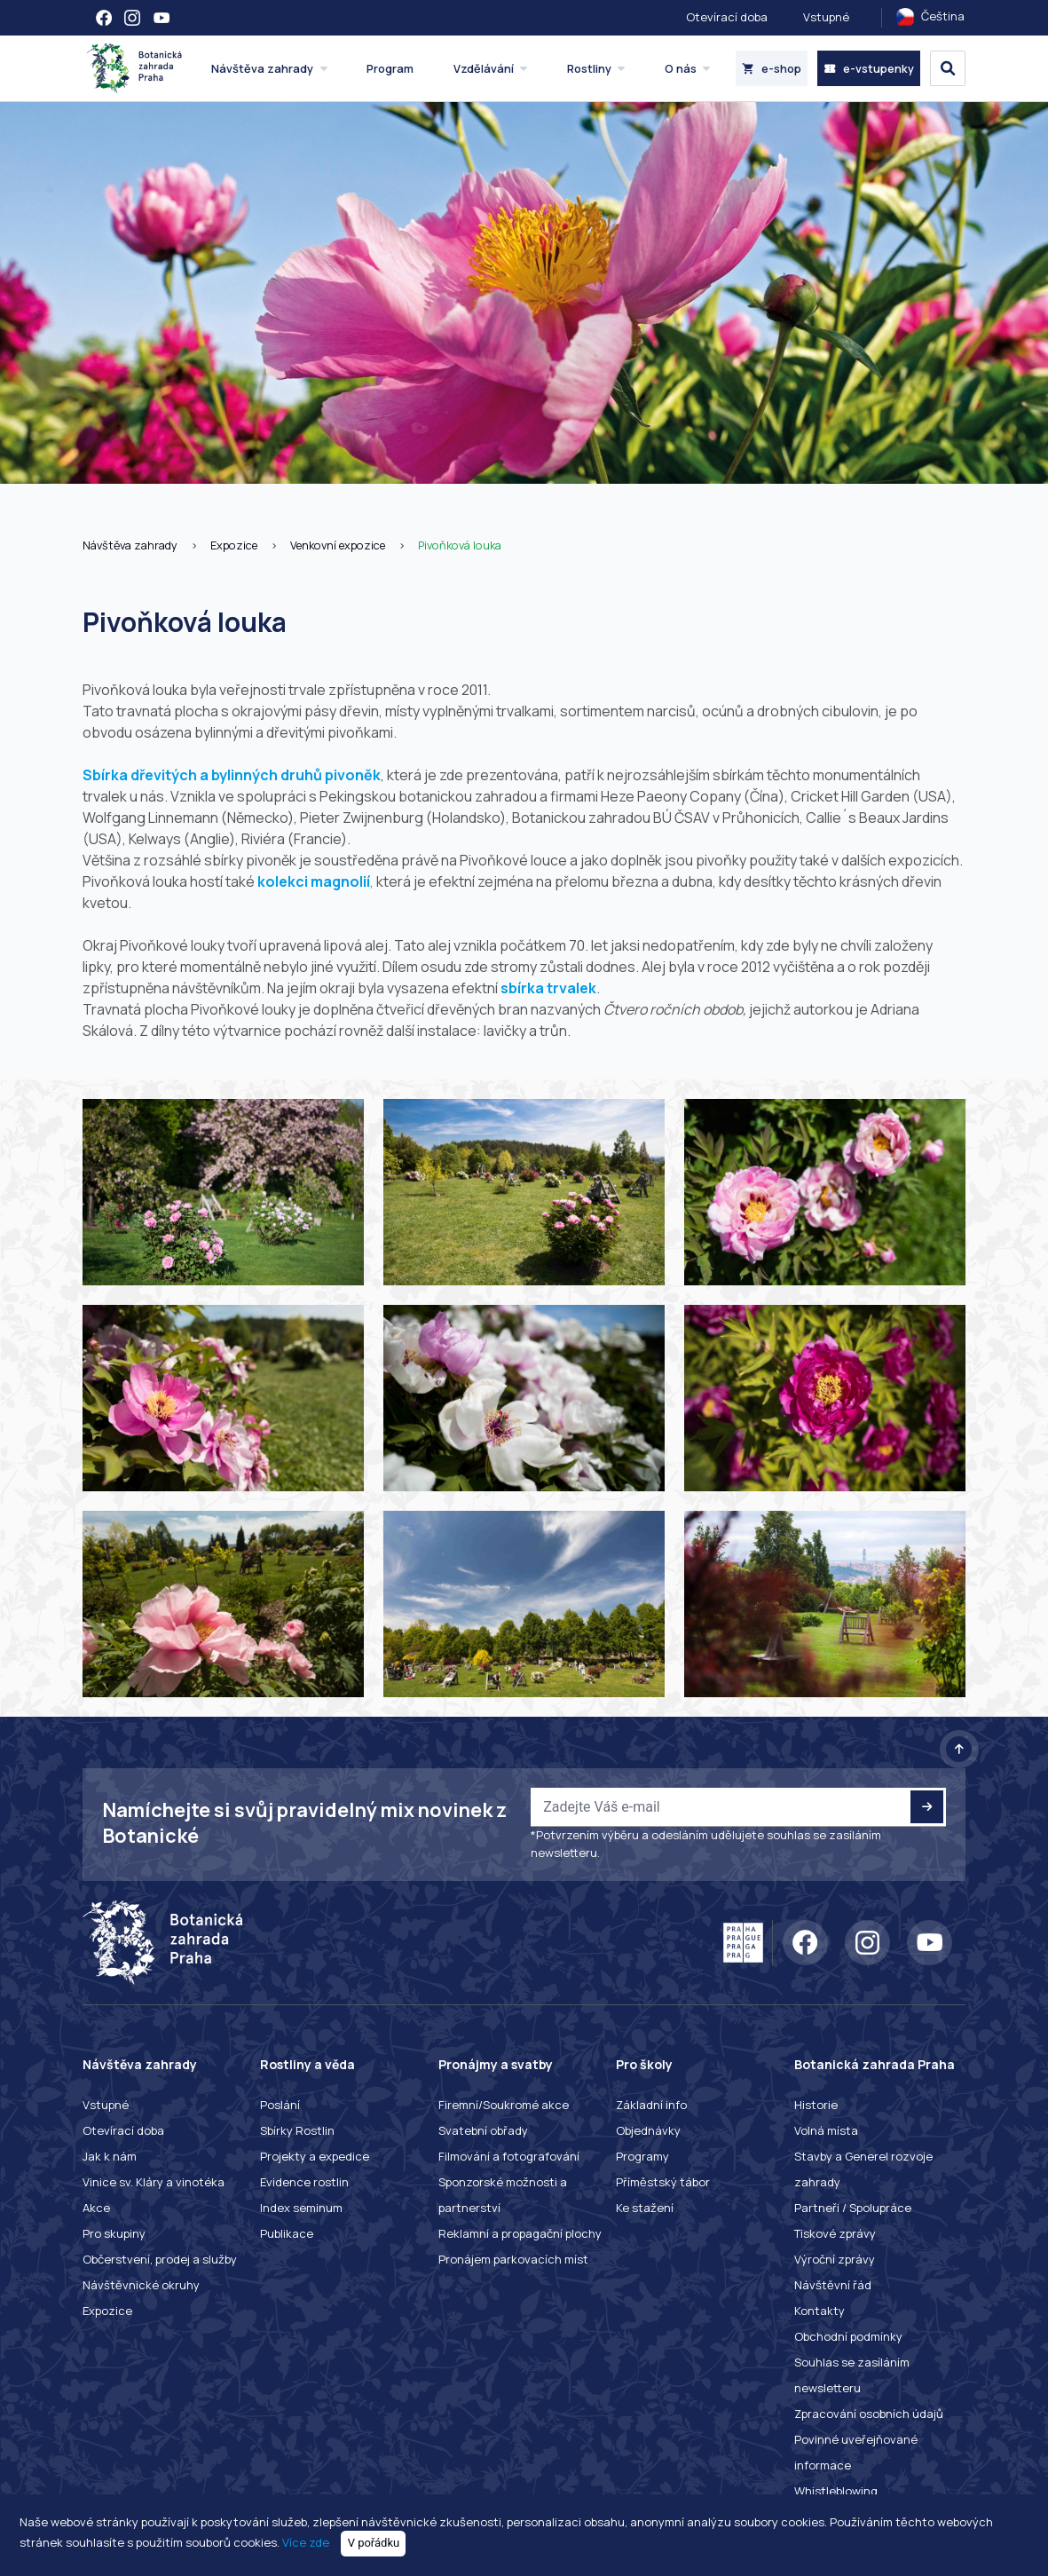 The height and width of the screenshot is (2576, 1048). I want to click on Publikace, so click(286, 2233).